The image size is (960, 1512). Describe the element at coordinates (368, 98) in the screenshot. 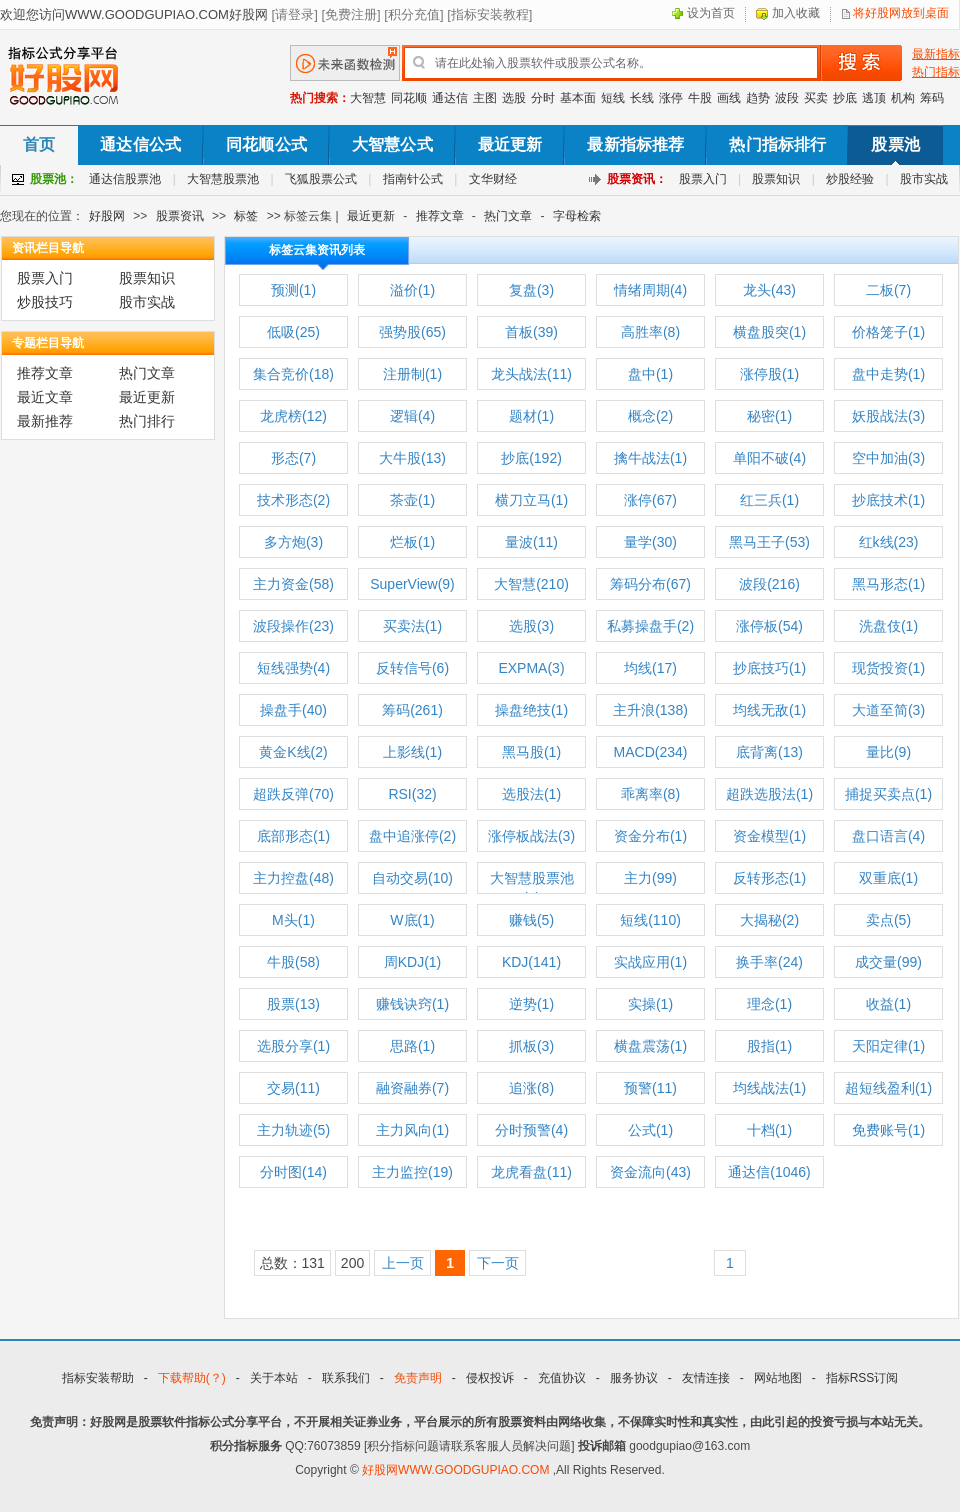

I see `大智慧` at that location.